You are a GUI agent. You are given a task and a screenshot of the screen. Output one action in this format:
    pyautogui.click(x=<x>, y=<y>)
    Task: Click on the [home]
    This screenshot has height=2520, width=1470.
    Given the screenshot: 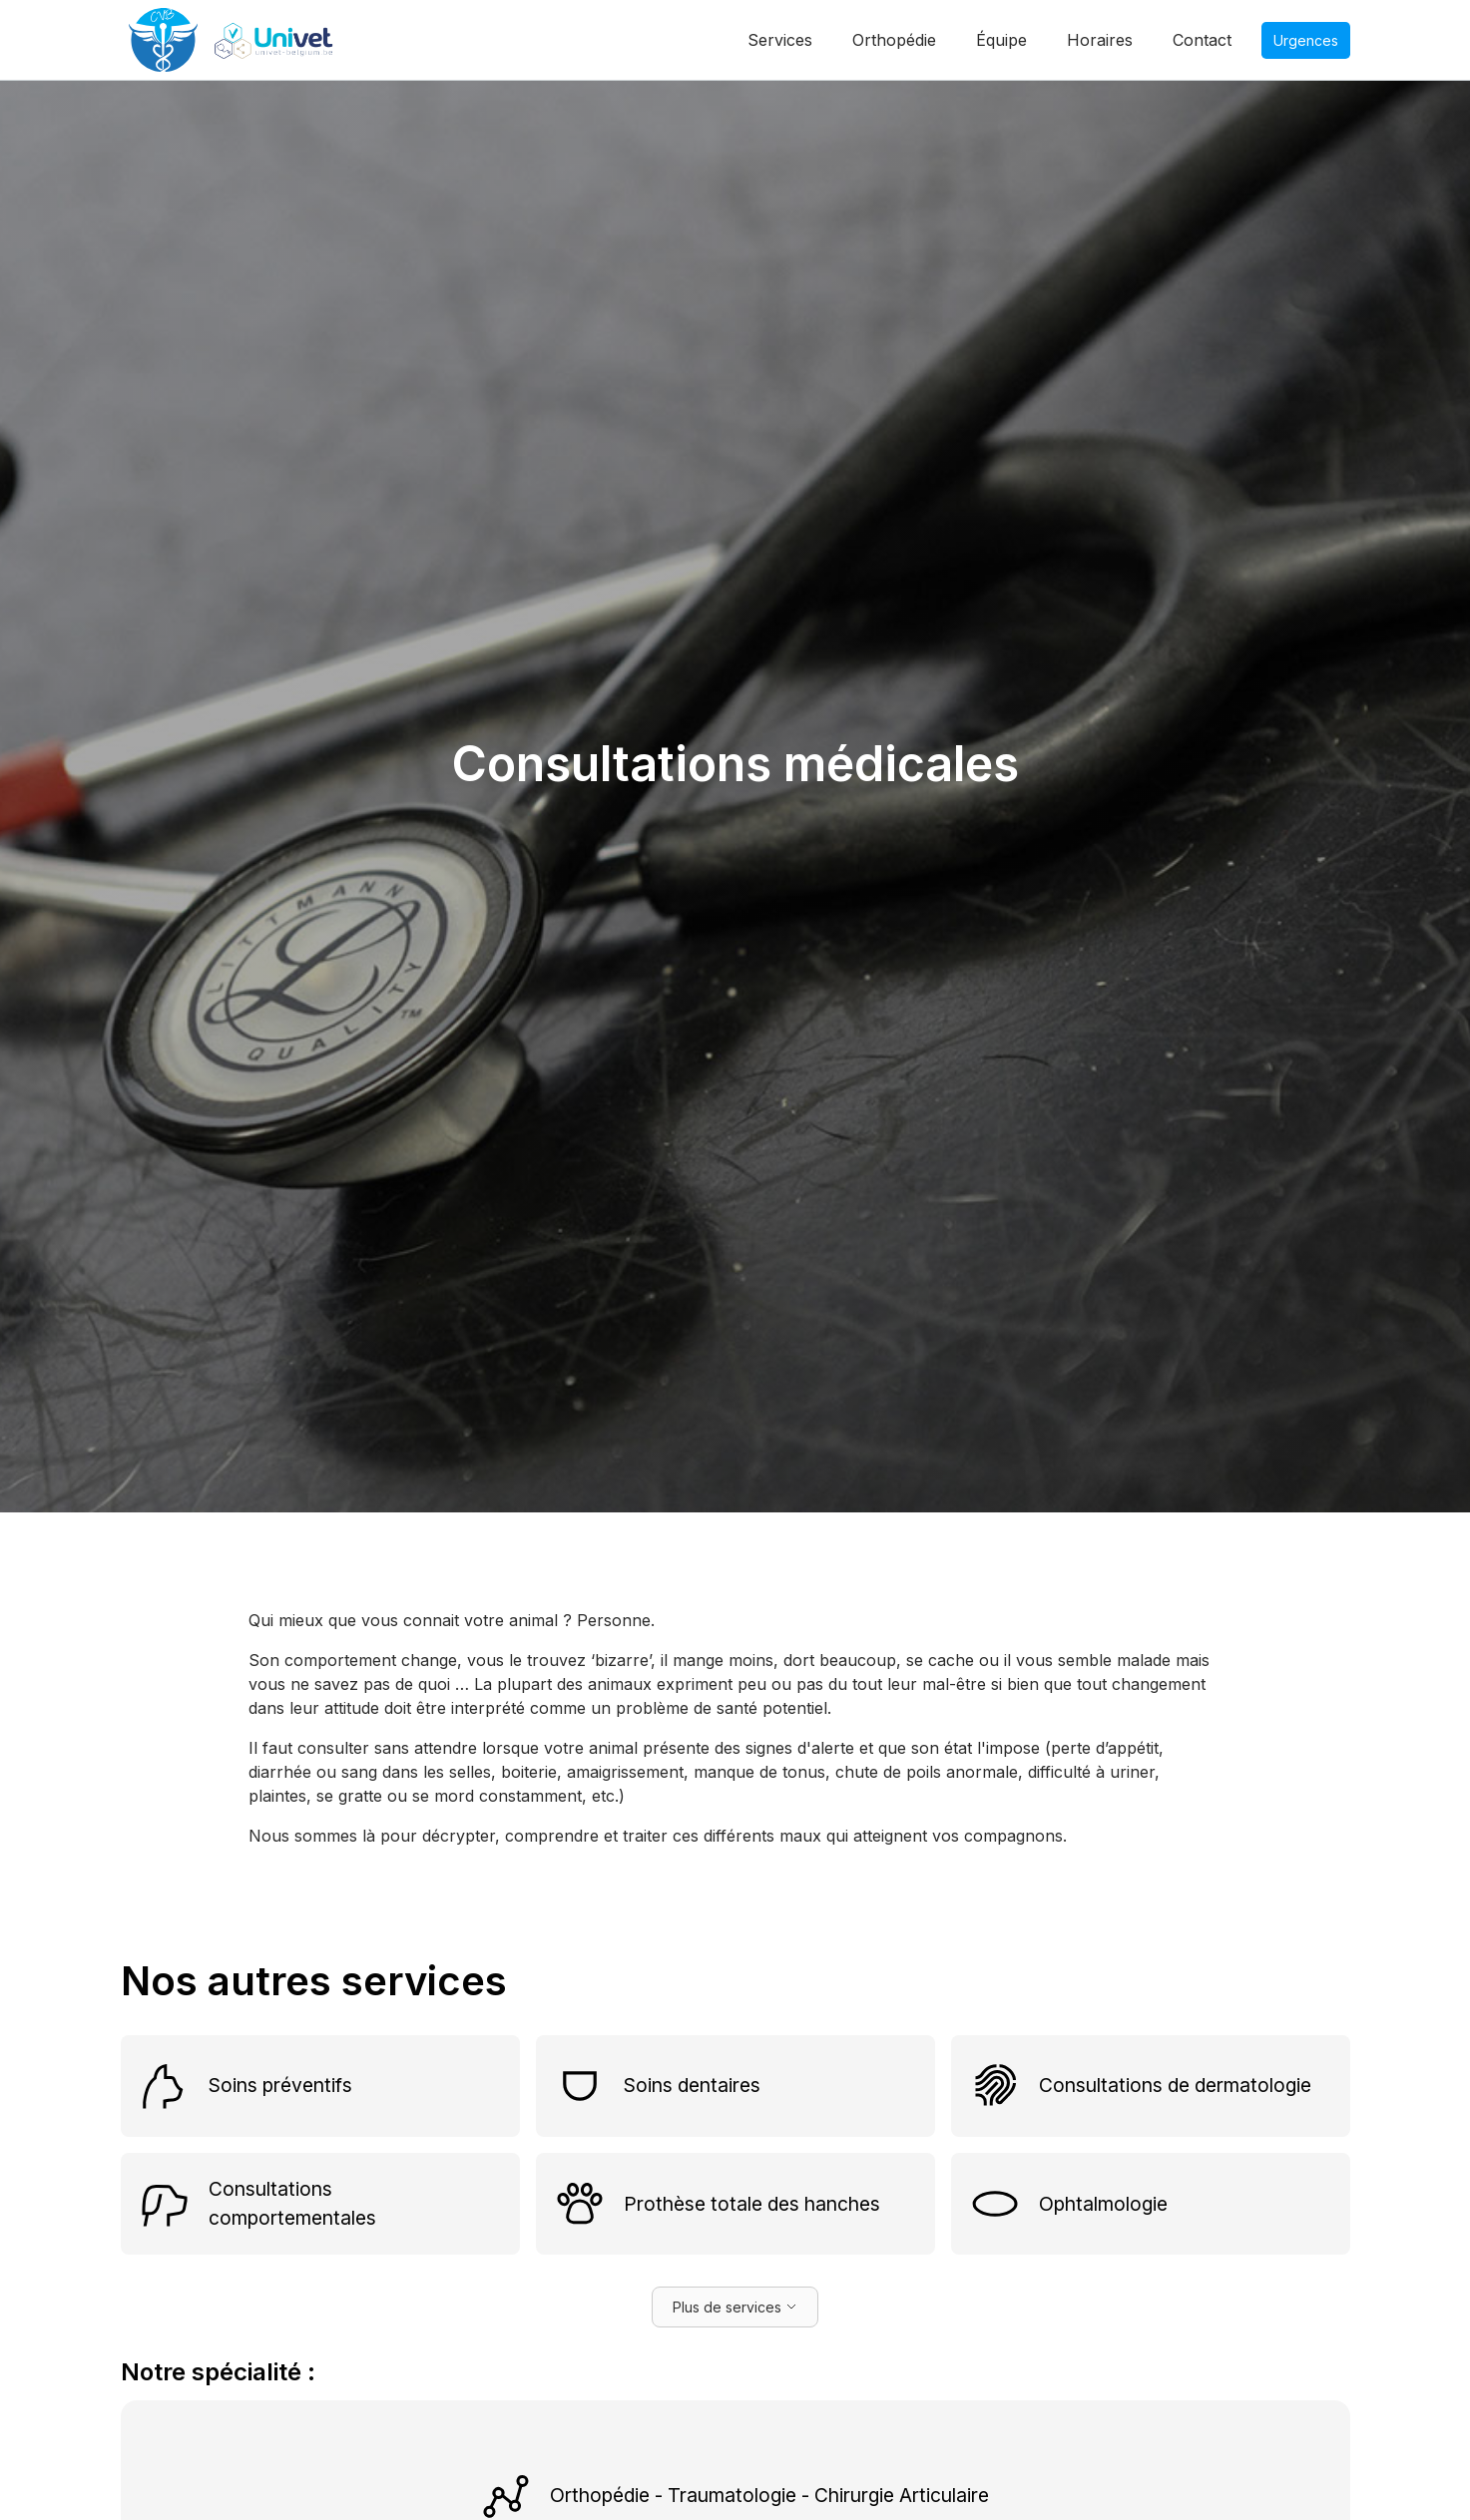 What is the action you would take?
    pyautogui.click(x=239, y=40)
    